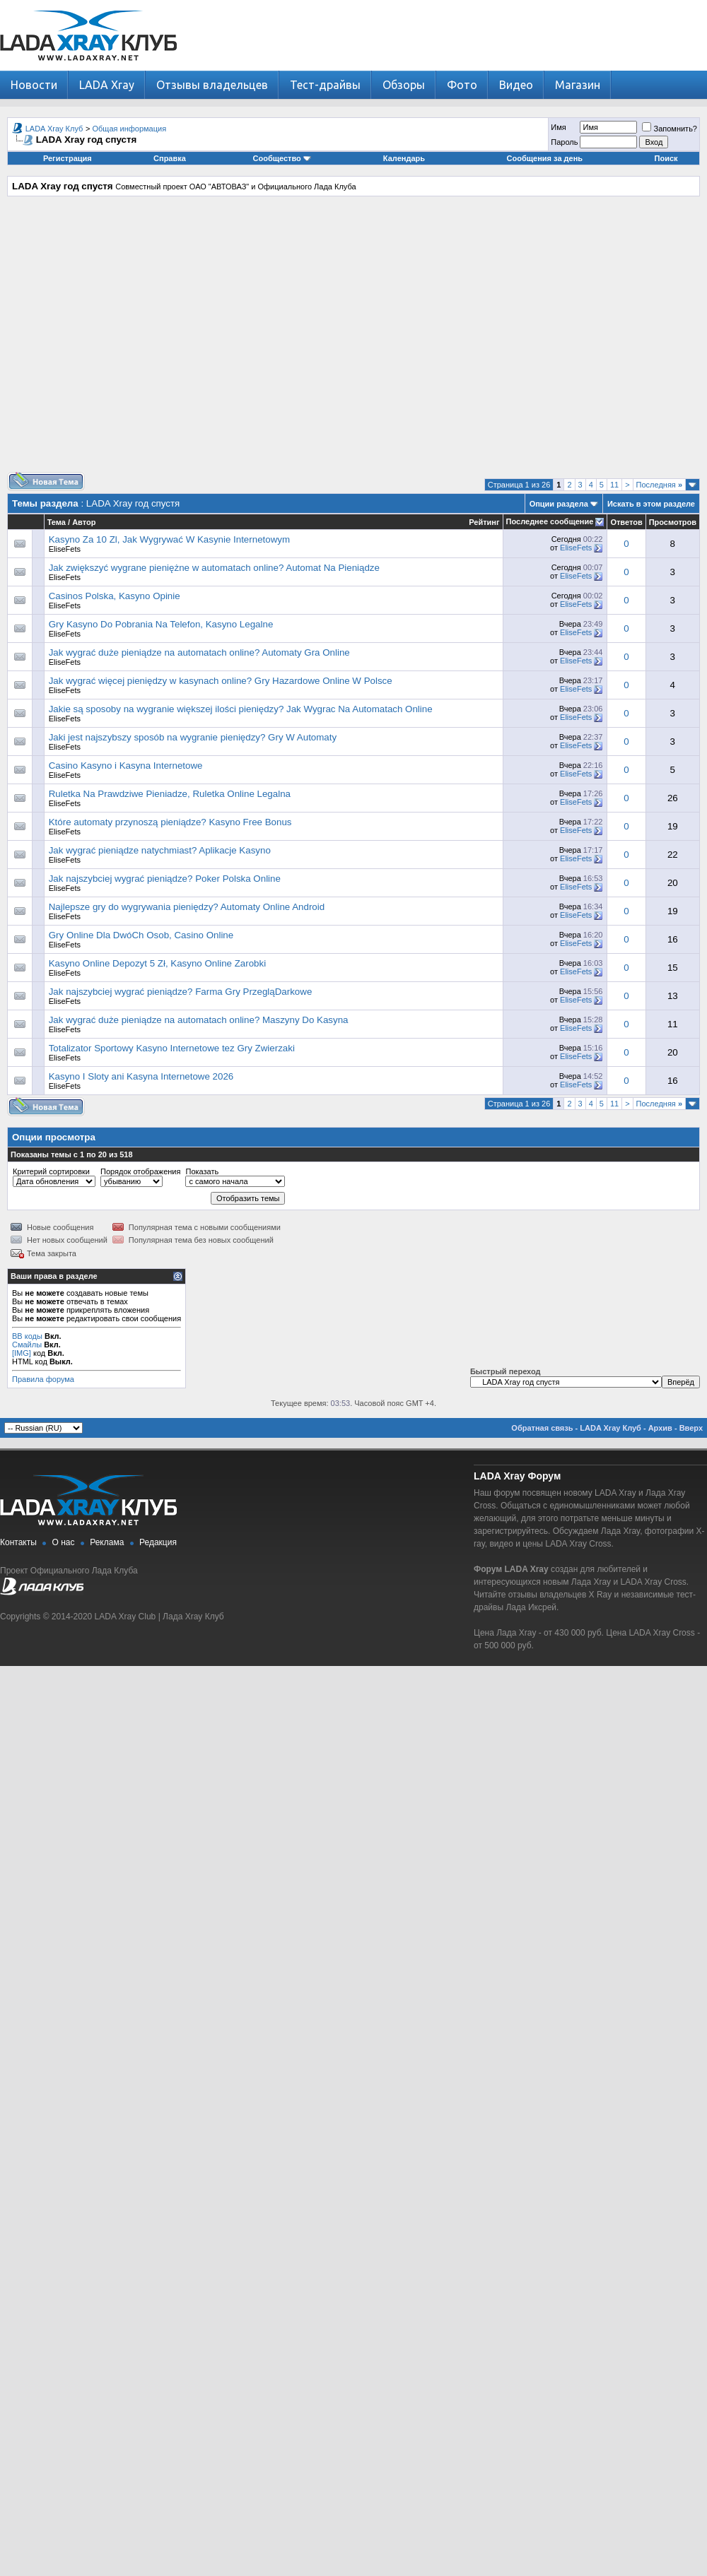 This screenshot has height=2576, width=707. I want to click on Обратная связь, so click(542, 1428).